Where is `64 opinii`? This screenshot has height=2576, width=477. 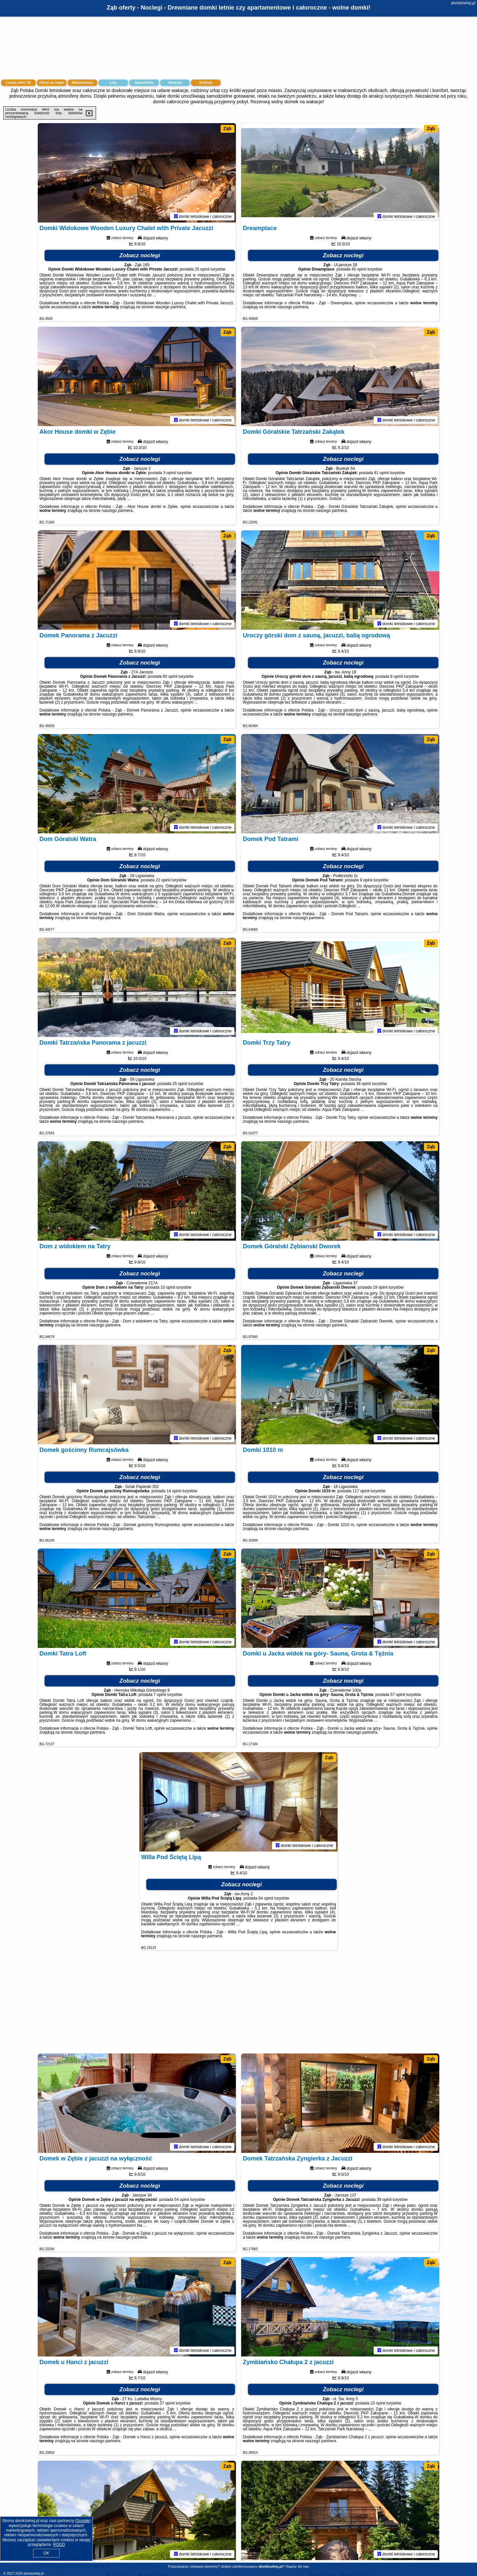 64 opinii is located at coordinates (265, 1898).